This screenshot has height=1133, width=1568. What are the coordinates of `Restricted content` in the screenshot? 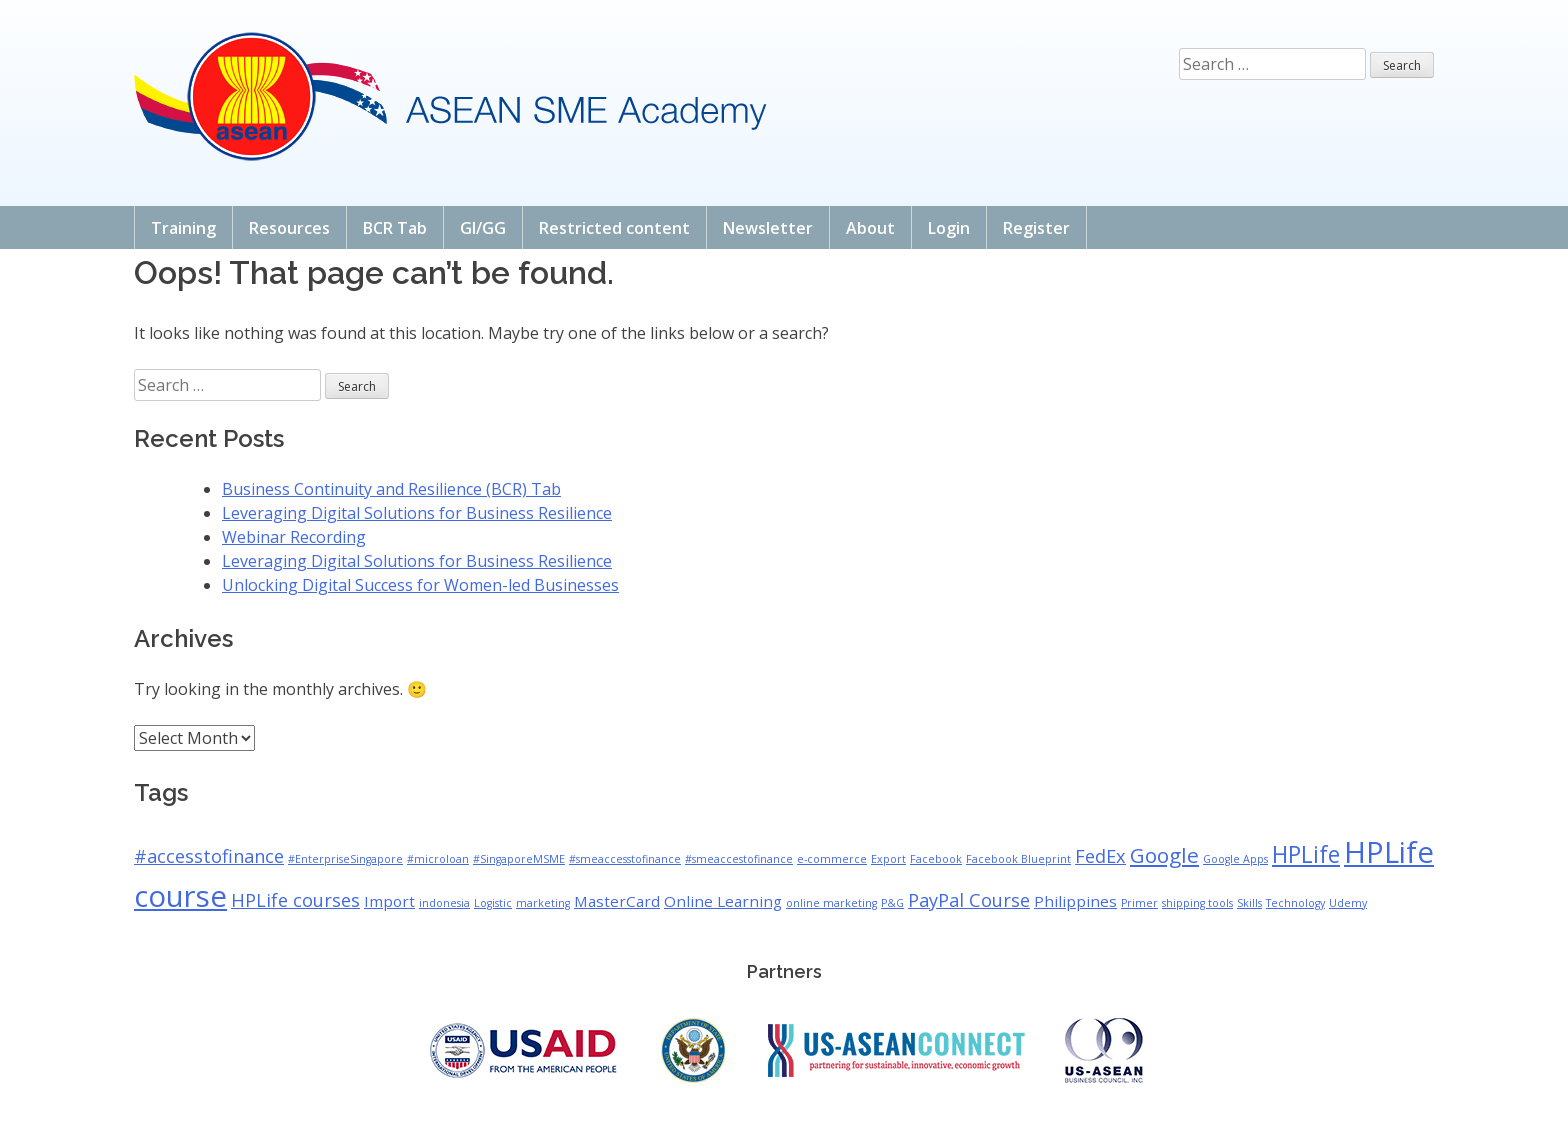 It's located at (614, 228).